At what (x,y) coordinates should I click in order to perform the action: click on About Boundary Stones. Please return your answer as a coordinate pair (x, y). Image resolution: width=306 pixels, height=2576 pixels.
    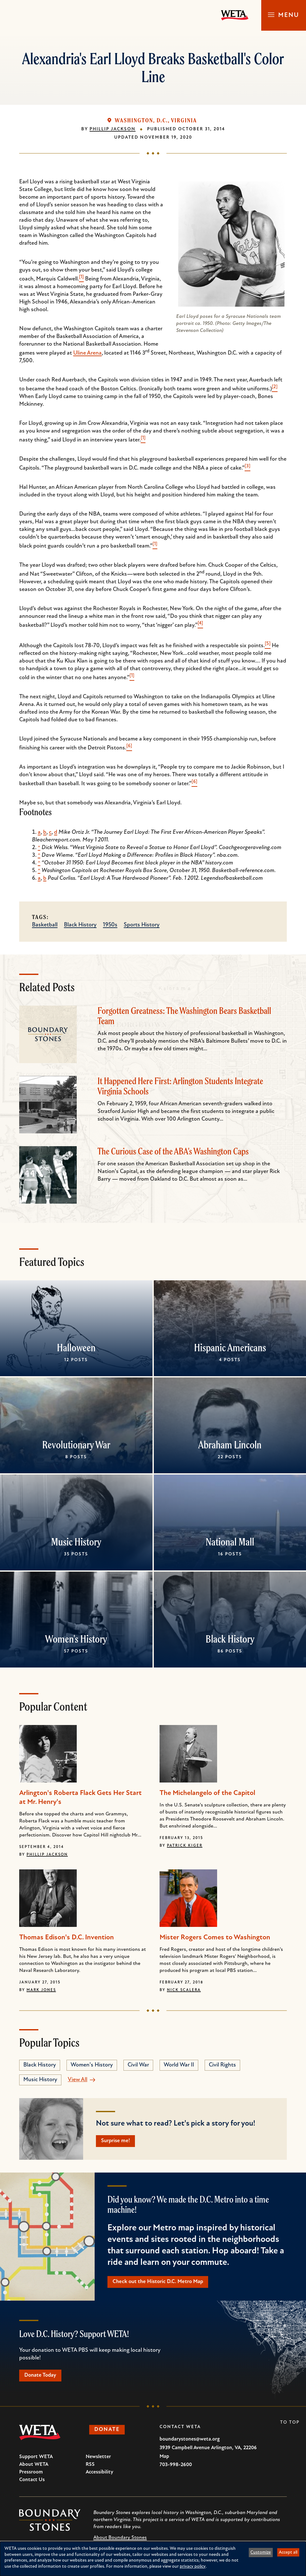
    Looking at the image, I should click on (120, 2540).